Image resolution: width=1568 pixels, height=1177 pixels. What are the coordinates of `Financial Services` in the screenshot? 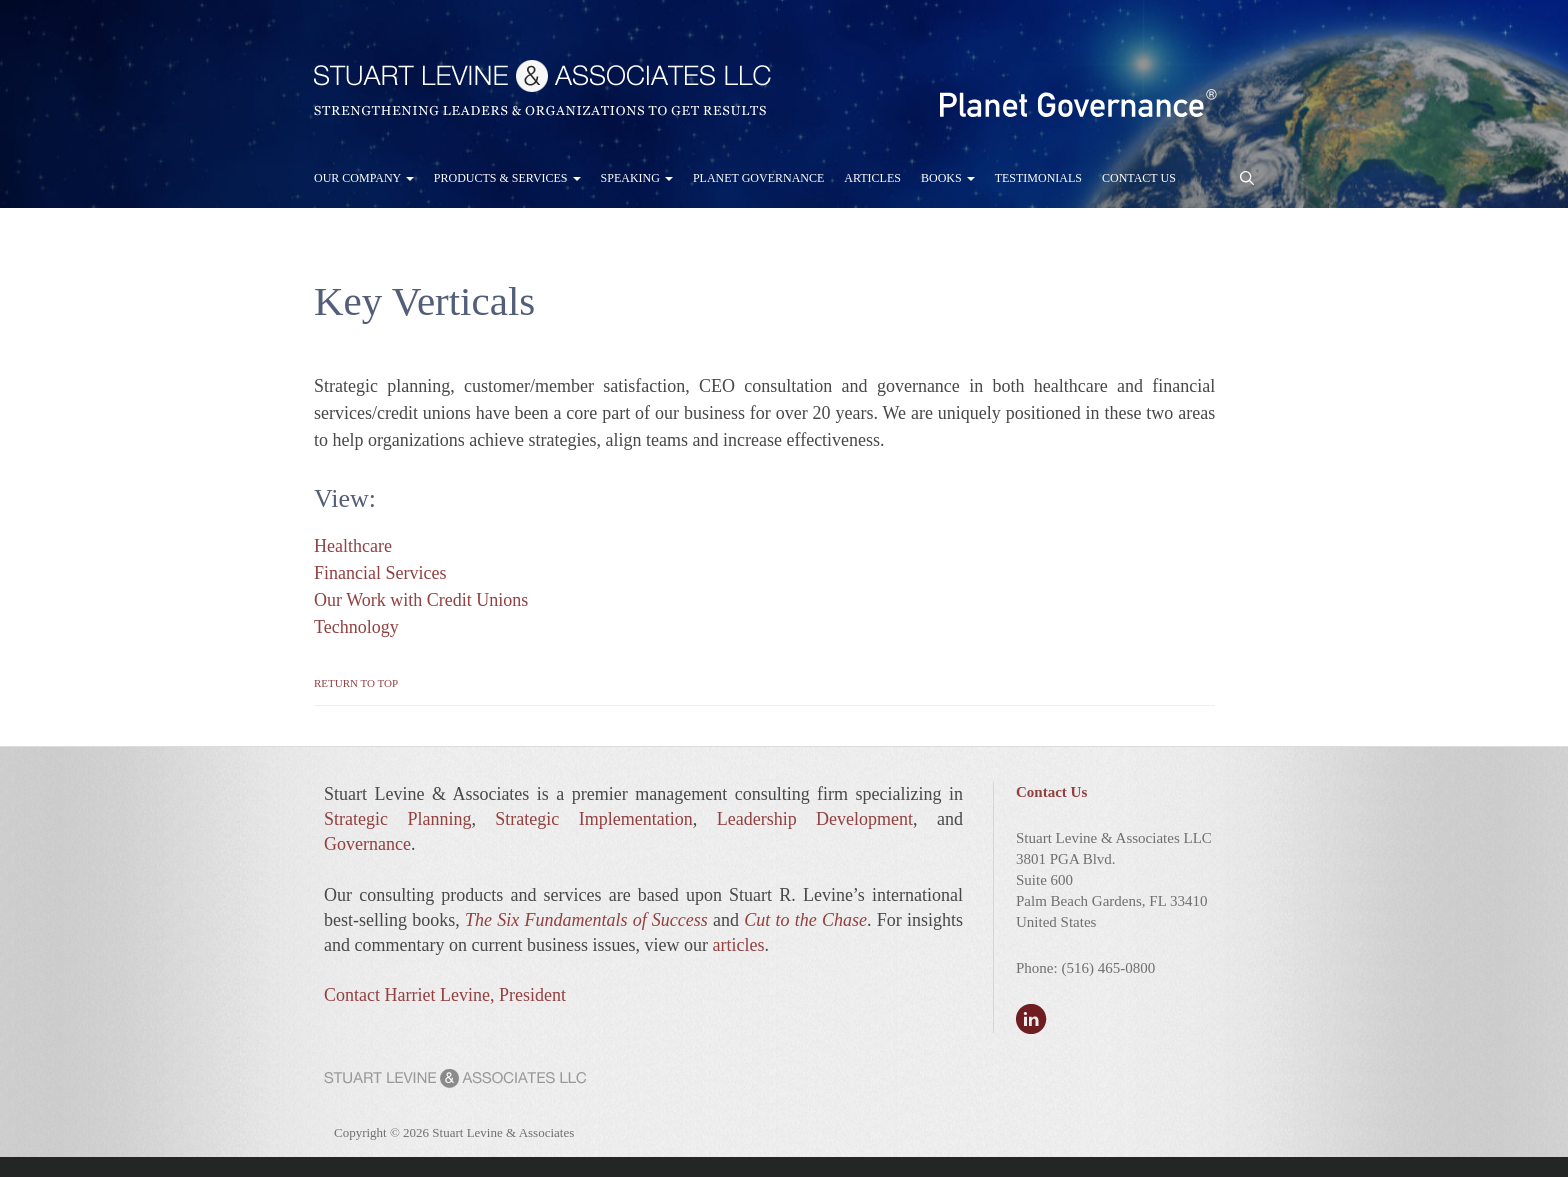 It's located at (380, 573).